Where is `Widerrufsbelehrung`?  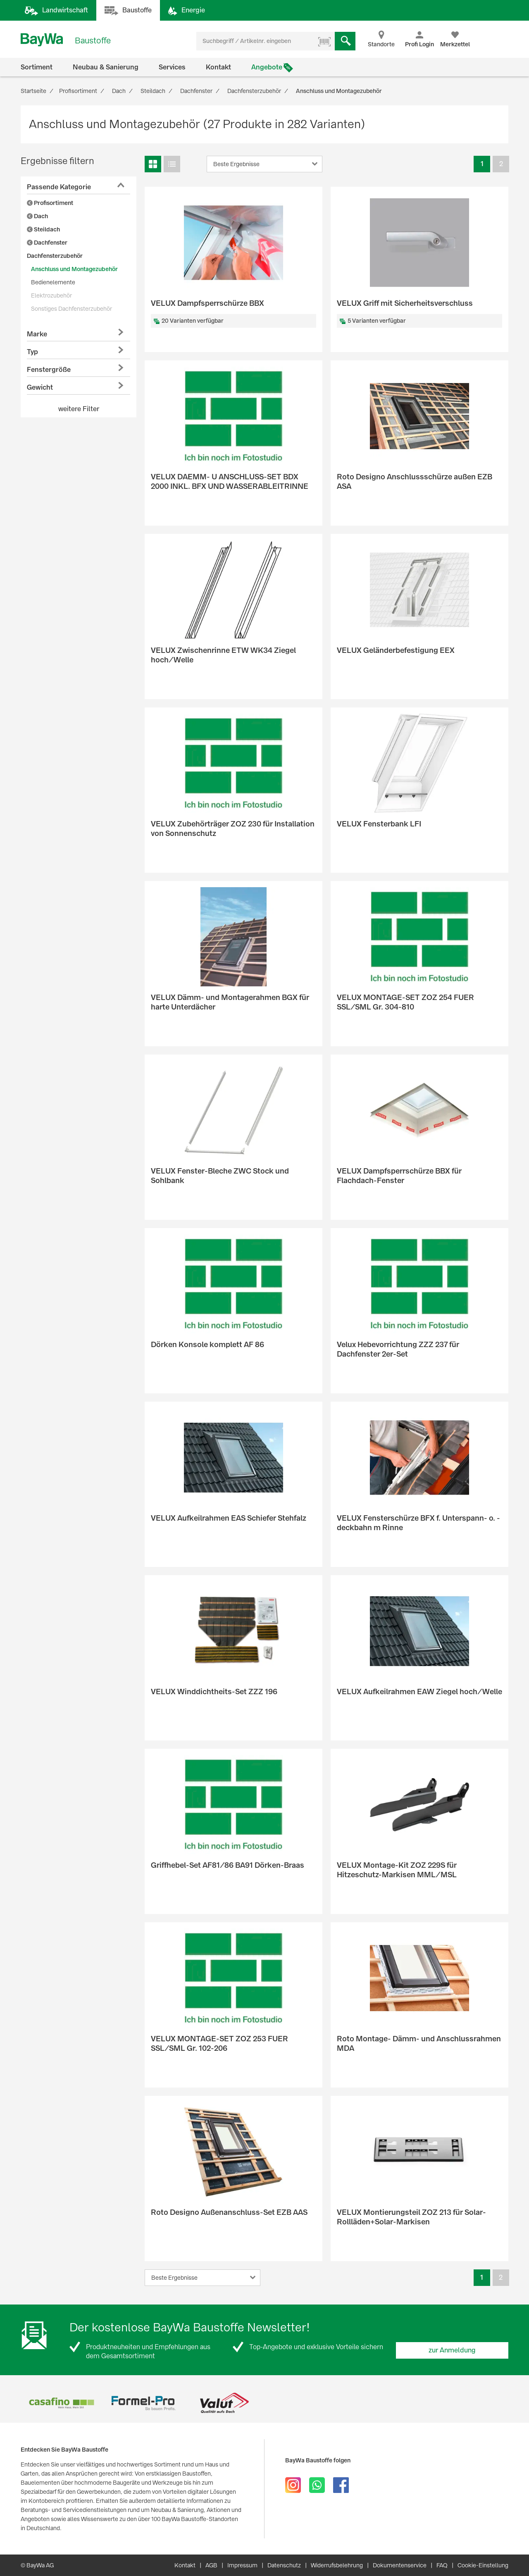
Widerrufsbelehrung is located at coordinates (337, 2565).